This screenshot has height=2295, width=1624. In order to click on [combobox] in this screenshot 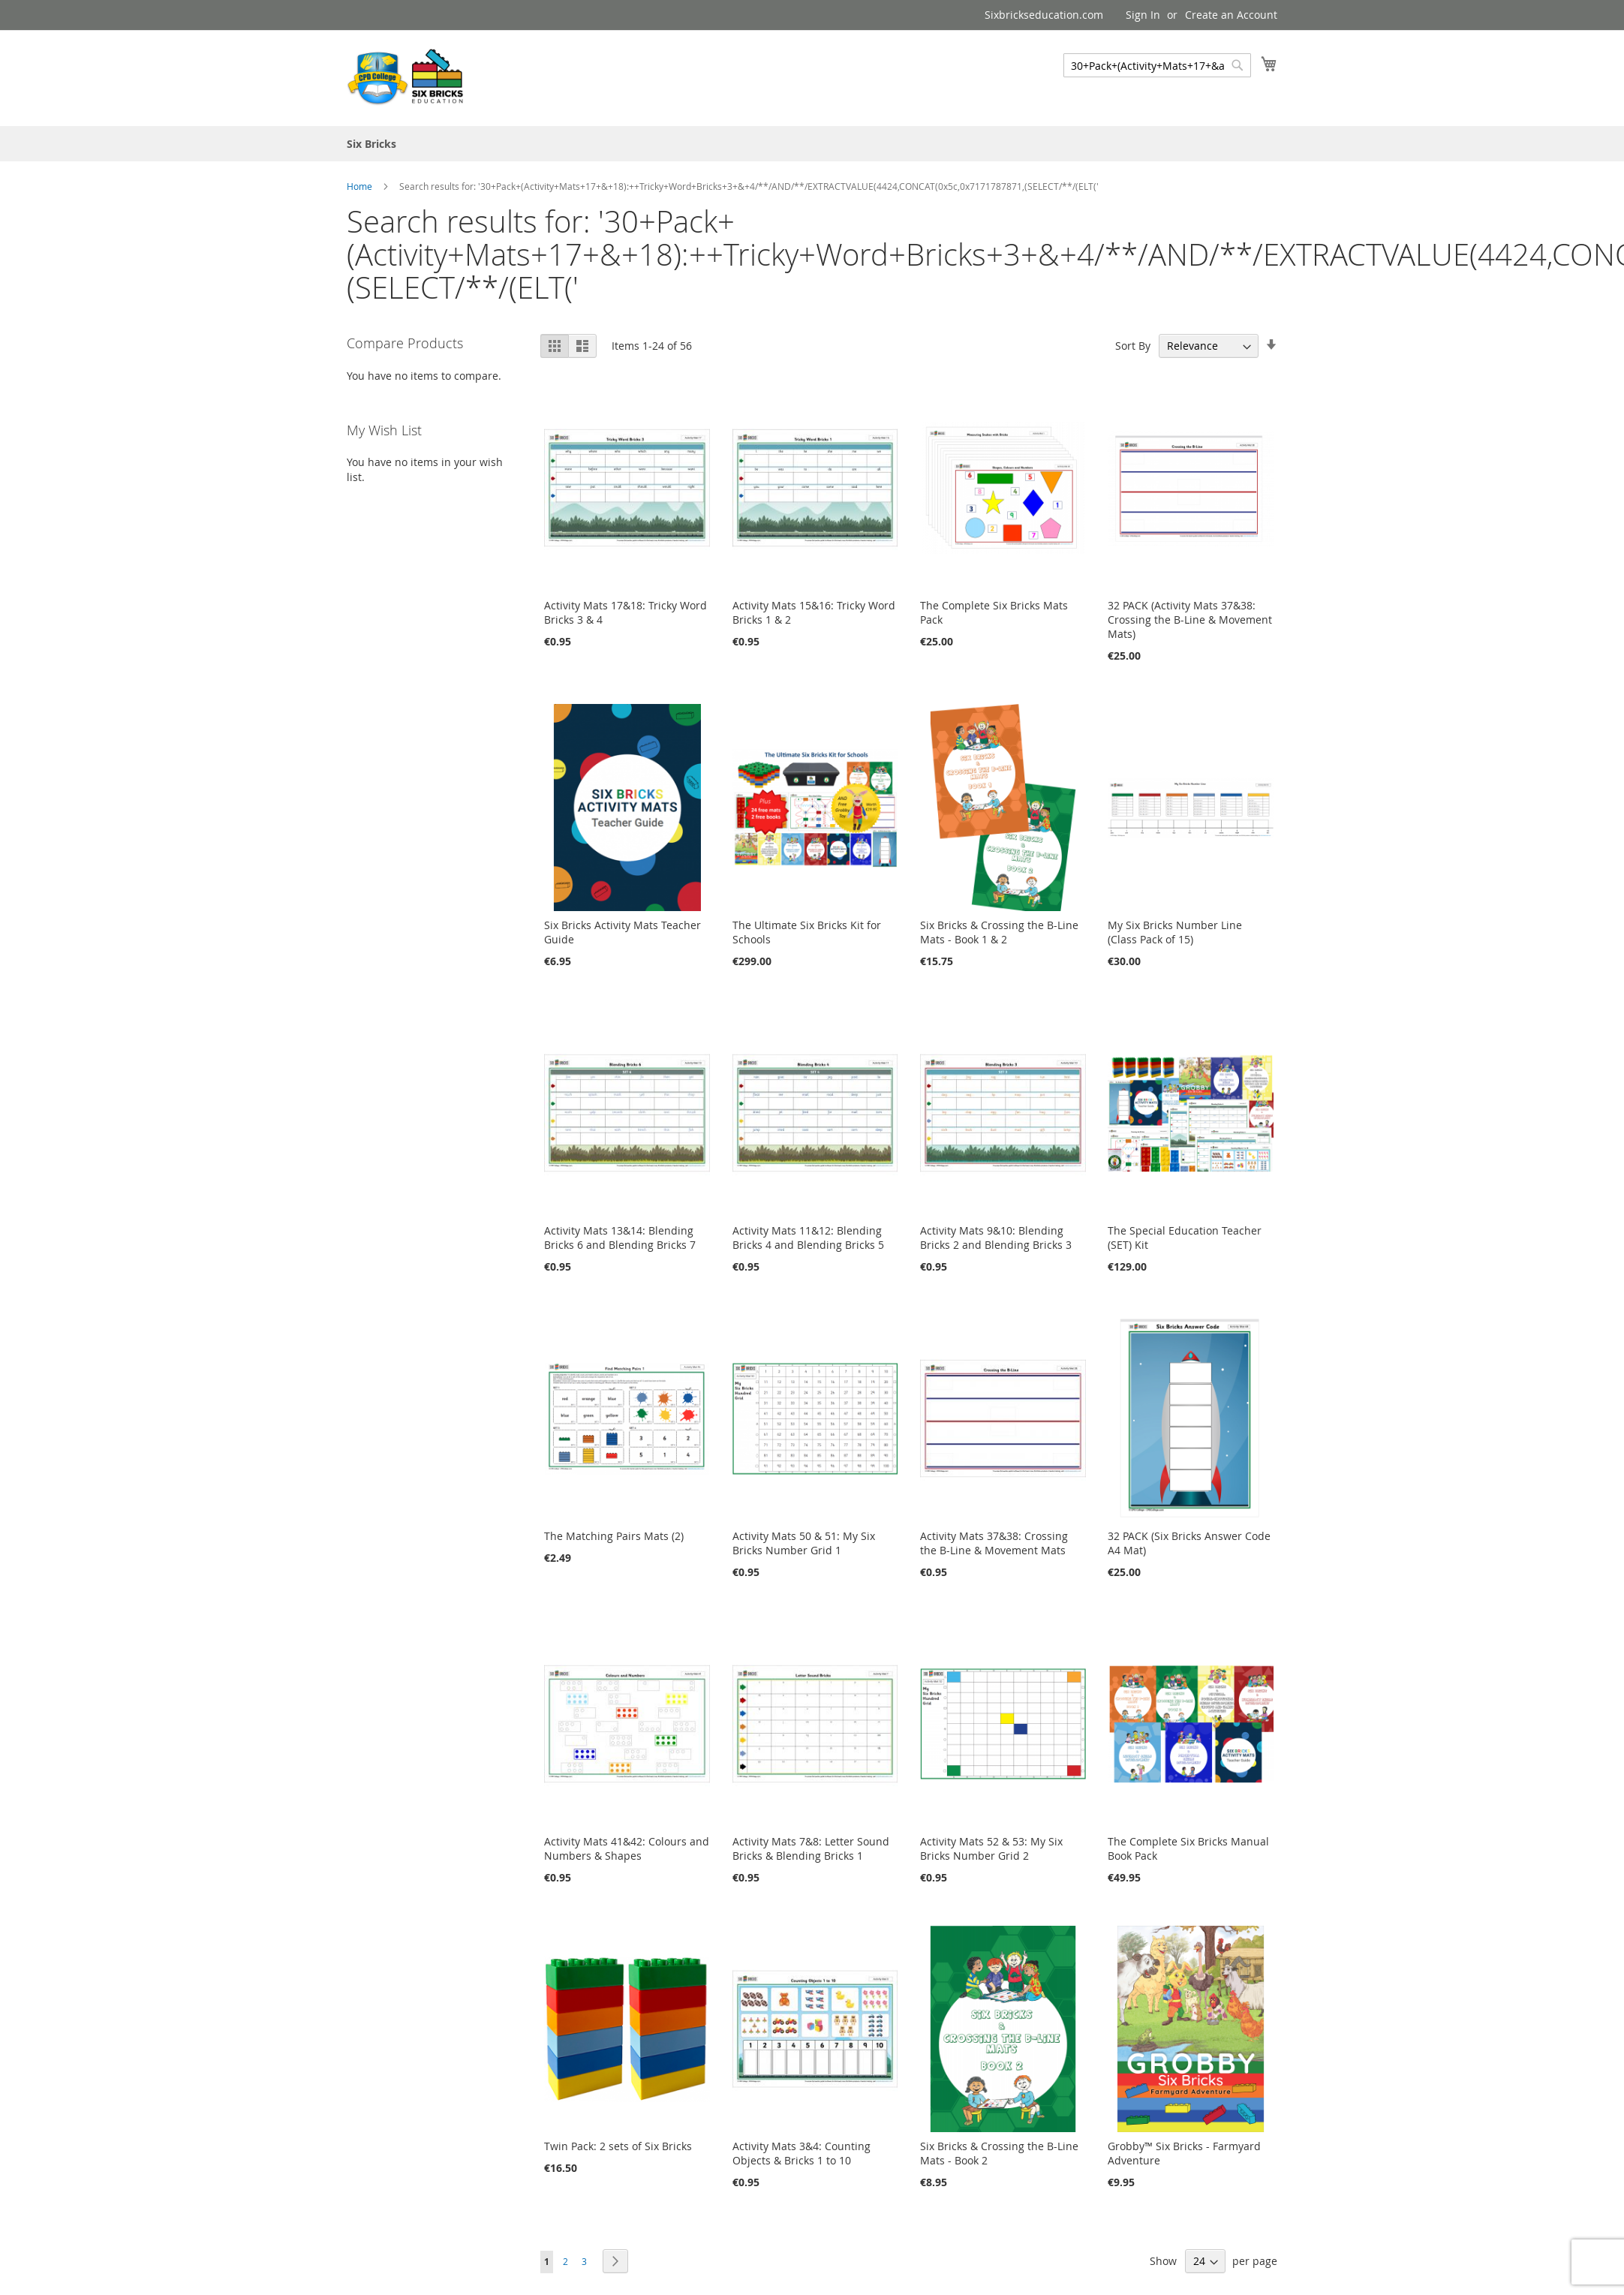, I will do `click(1157, 65)`.